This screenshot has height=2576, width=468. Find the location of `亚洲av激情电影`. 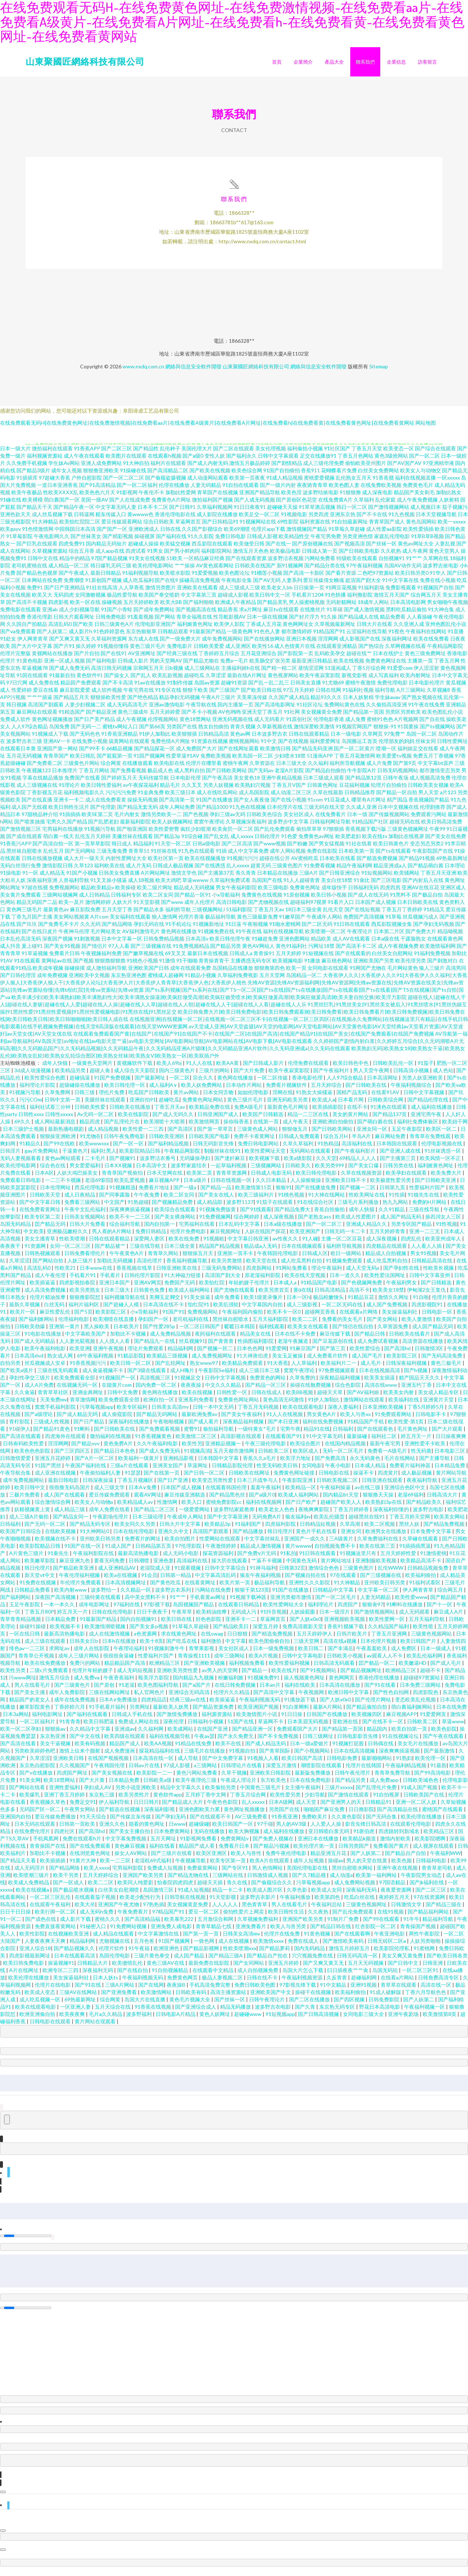

亚洲av激情电影 is located at coordinates (167, 710).